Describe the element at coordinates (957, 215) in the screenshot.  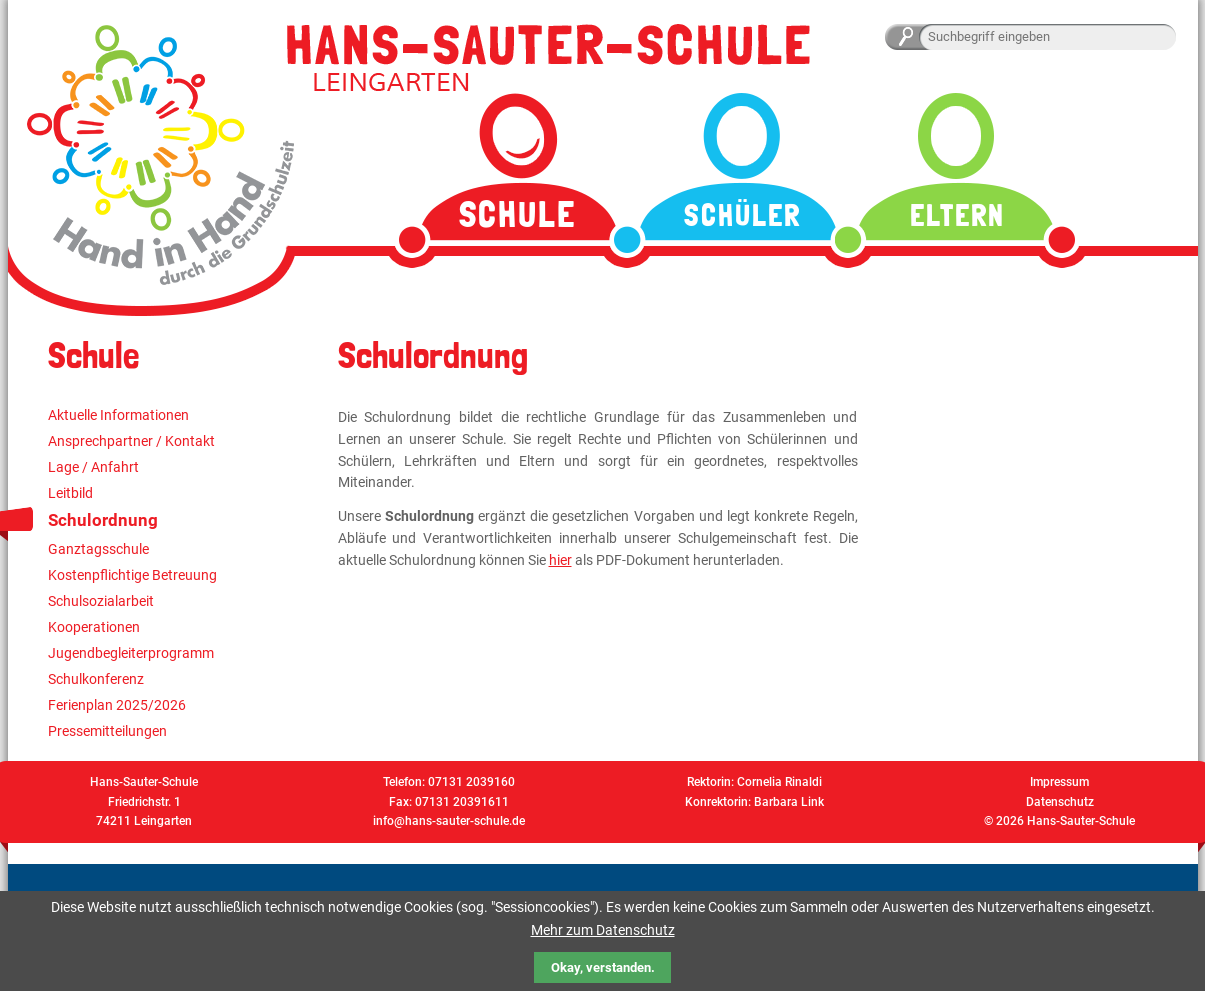
I see `Eltern [menuitem]` at that location.